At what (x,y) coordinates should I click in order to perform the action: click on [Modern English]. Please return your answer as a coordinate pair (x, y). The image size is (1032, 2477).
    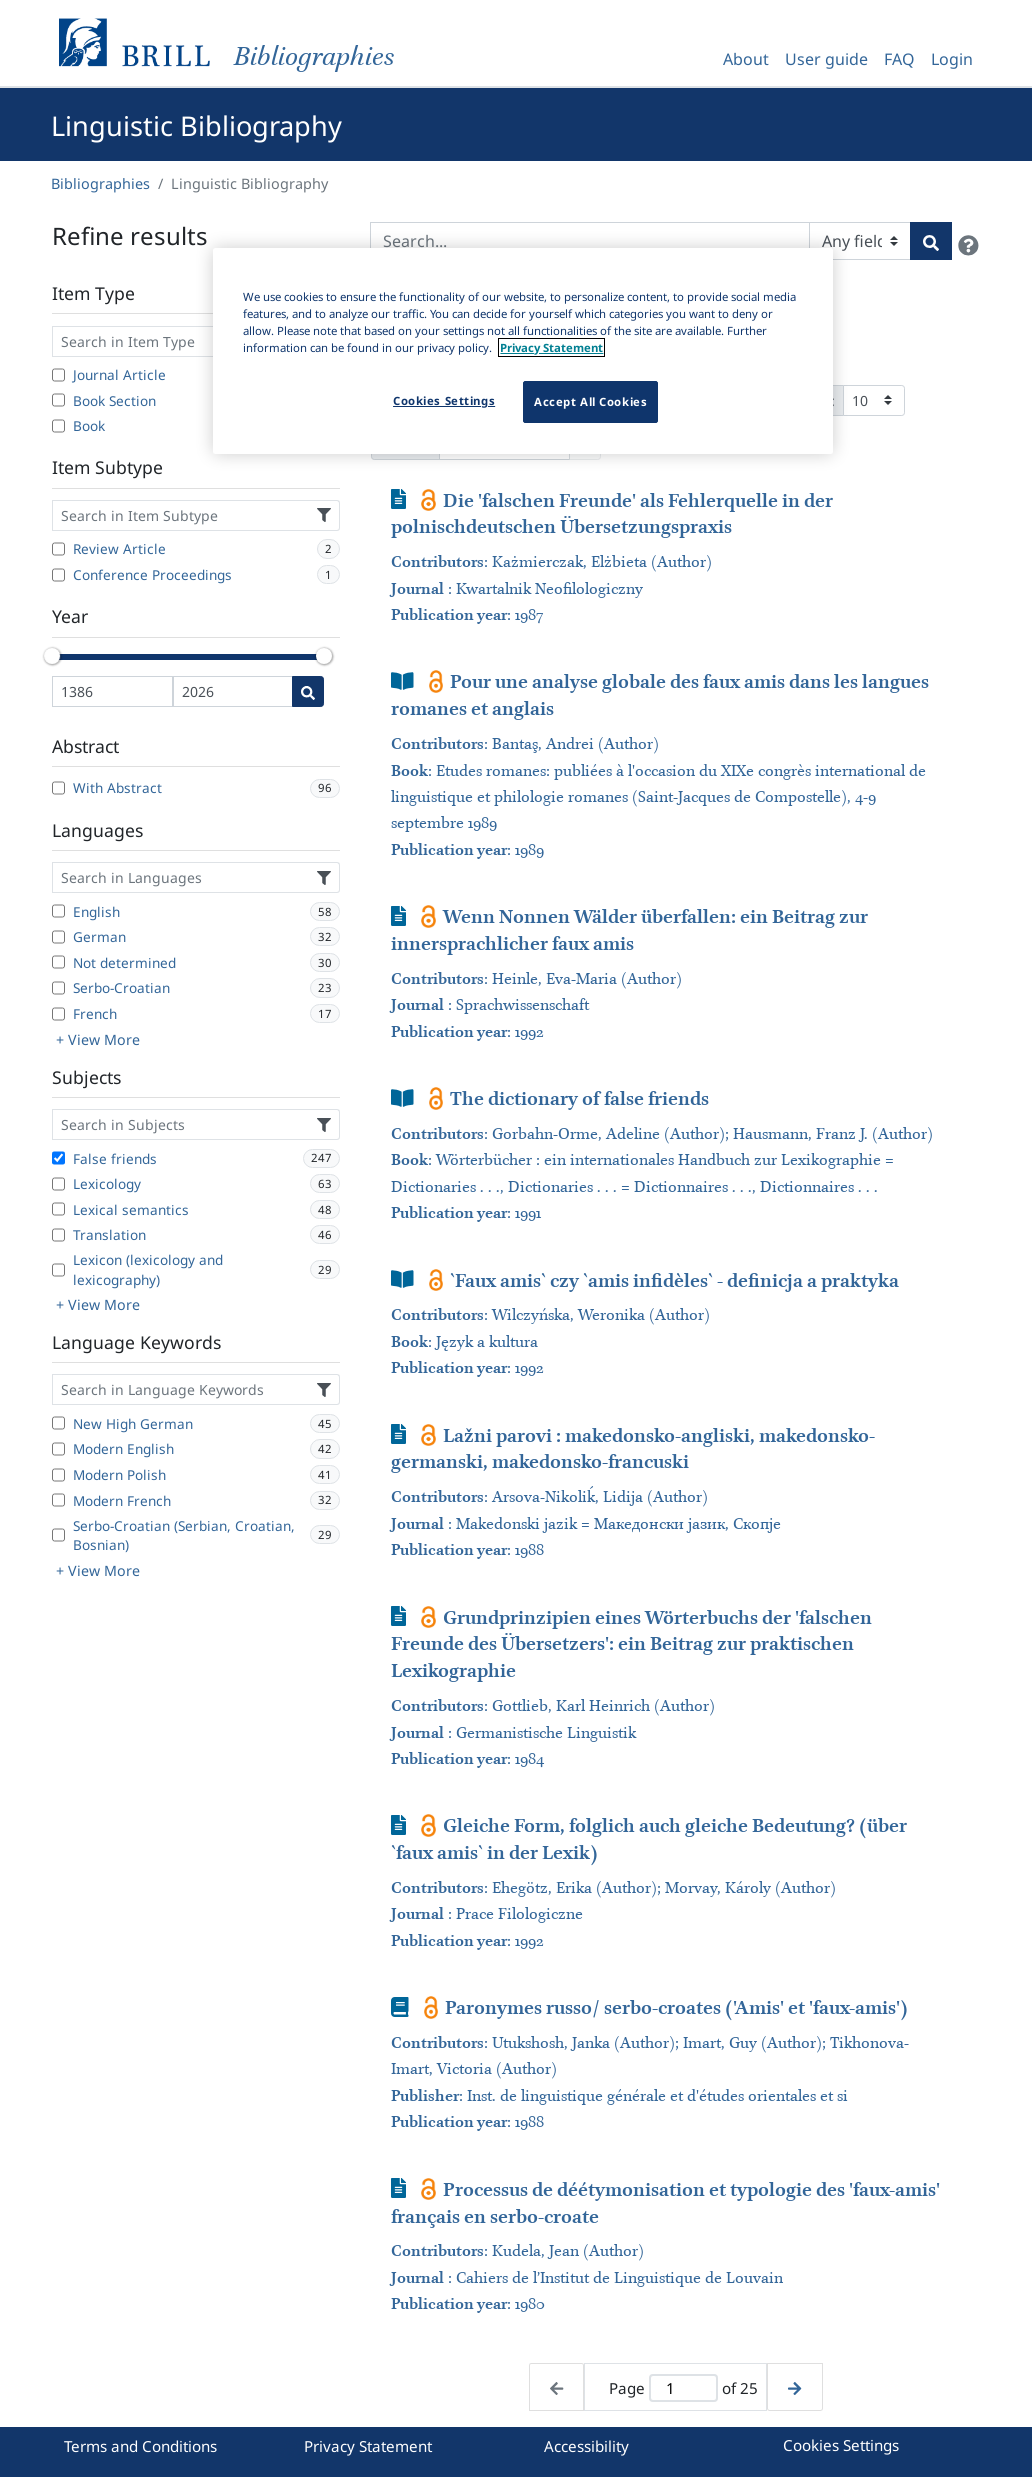
    Looking at the image, I should click on (58, 1449).